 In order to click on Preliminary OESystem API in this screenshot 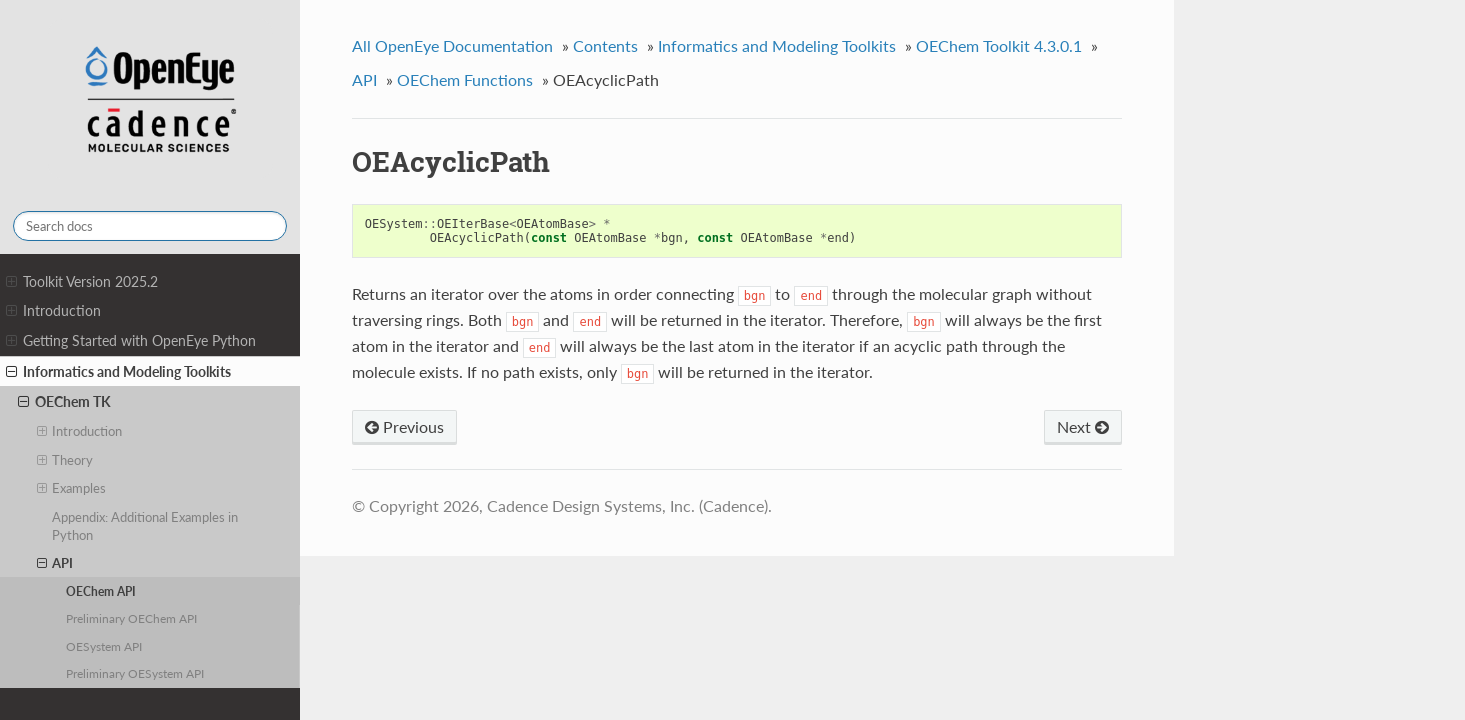, I will do `click(135, 673)`.